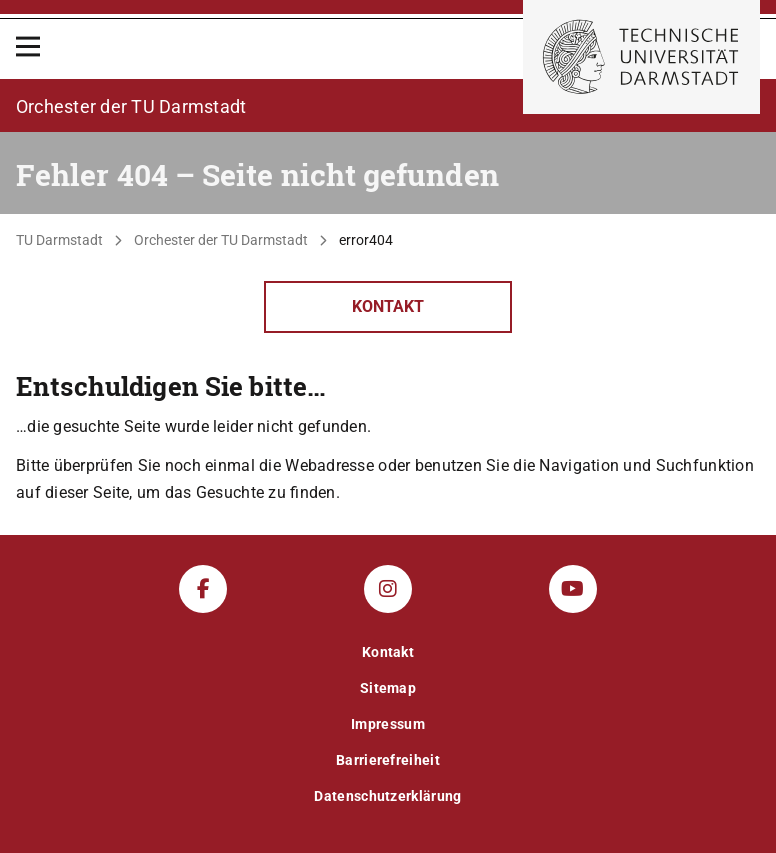  Describe the element at coordinates (221, 240) in the screenshot. I see `Orchester der TU Darmstadt` at that location.